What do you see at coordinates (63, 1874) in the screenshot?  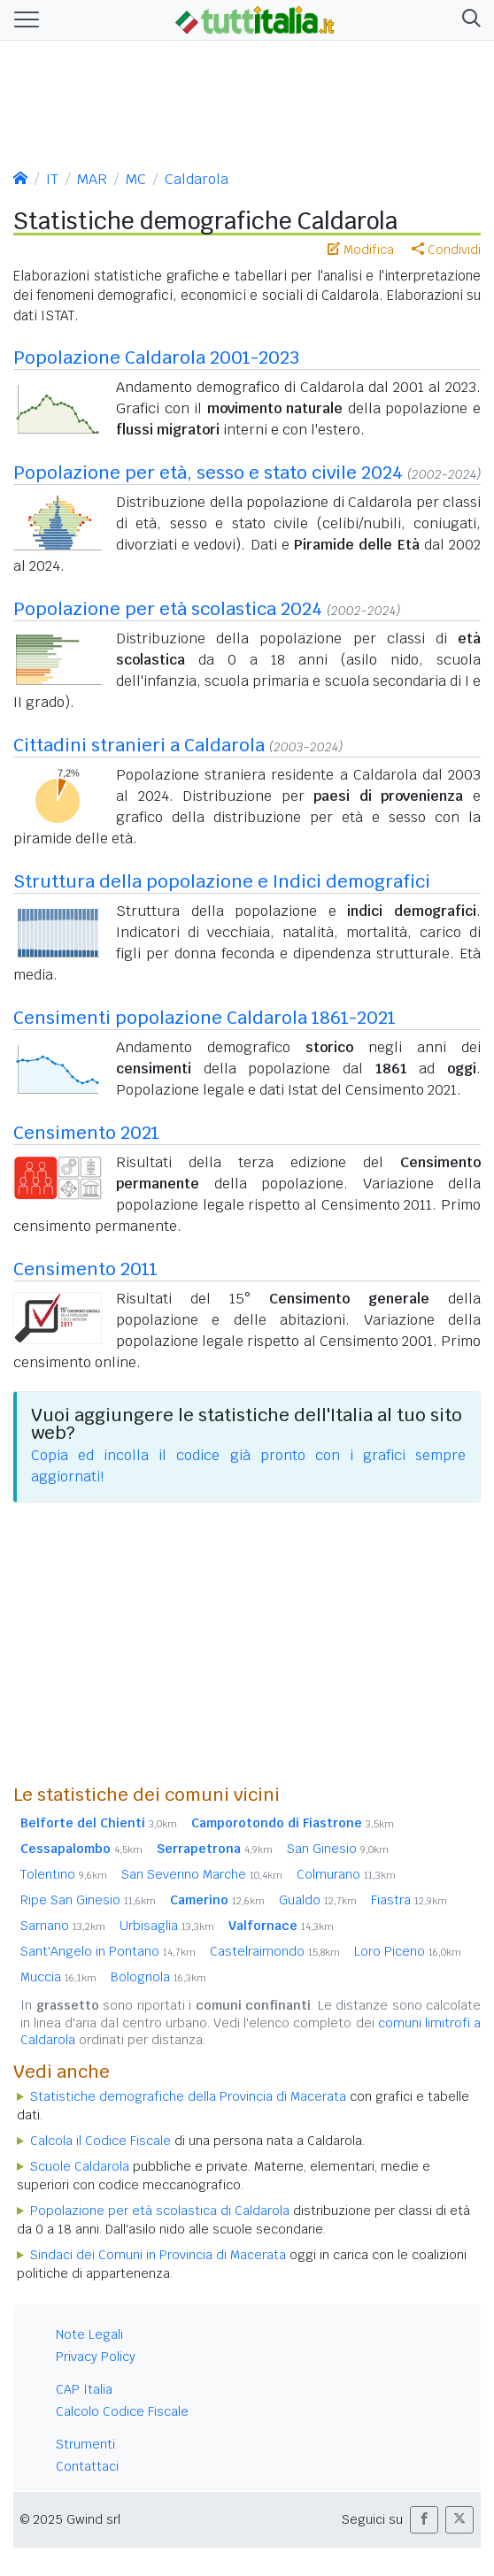 I see `Tolentino` at bounding box center [63, 1874].